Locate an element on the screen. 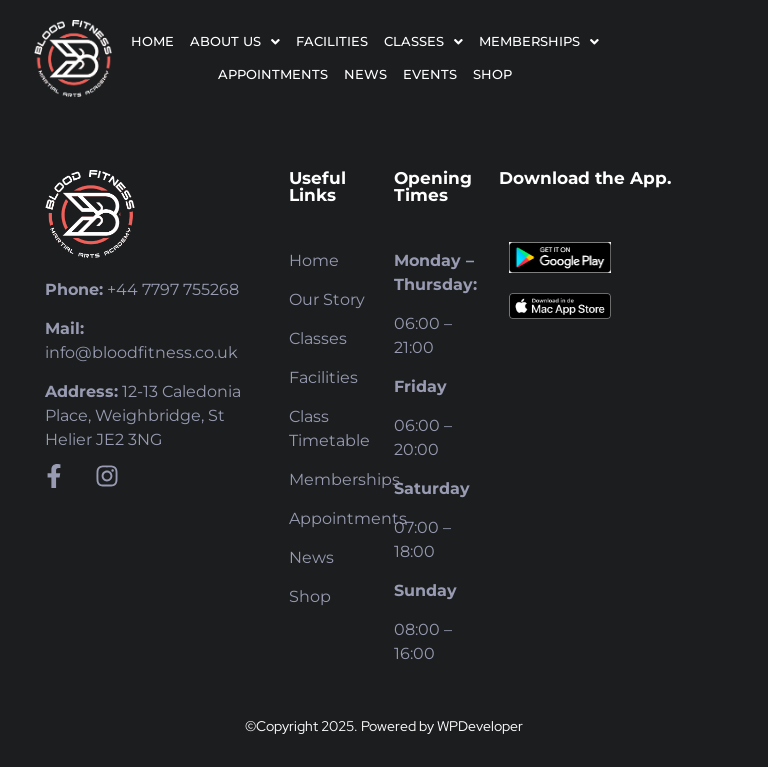  Events is located at coordinates (430, 74).